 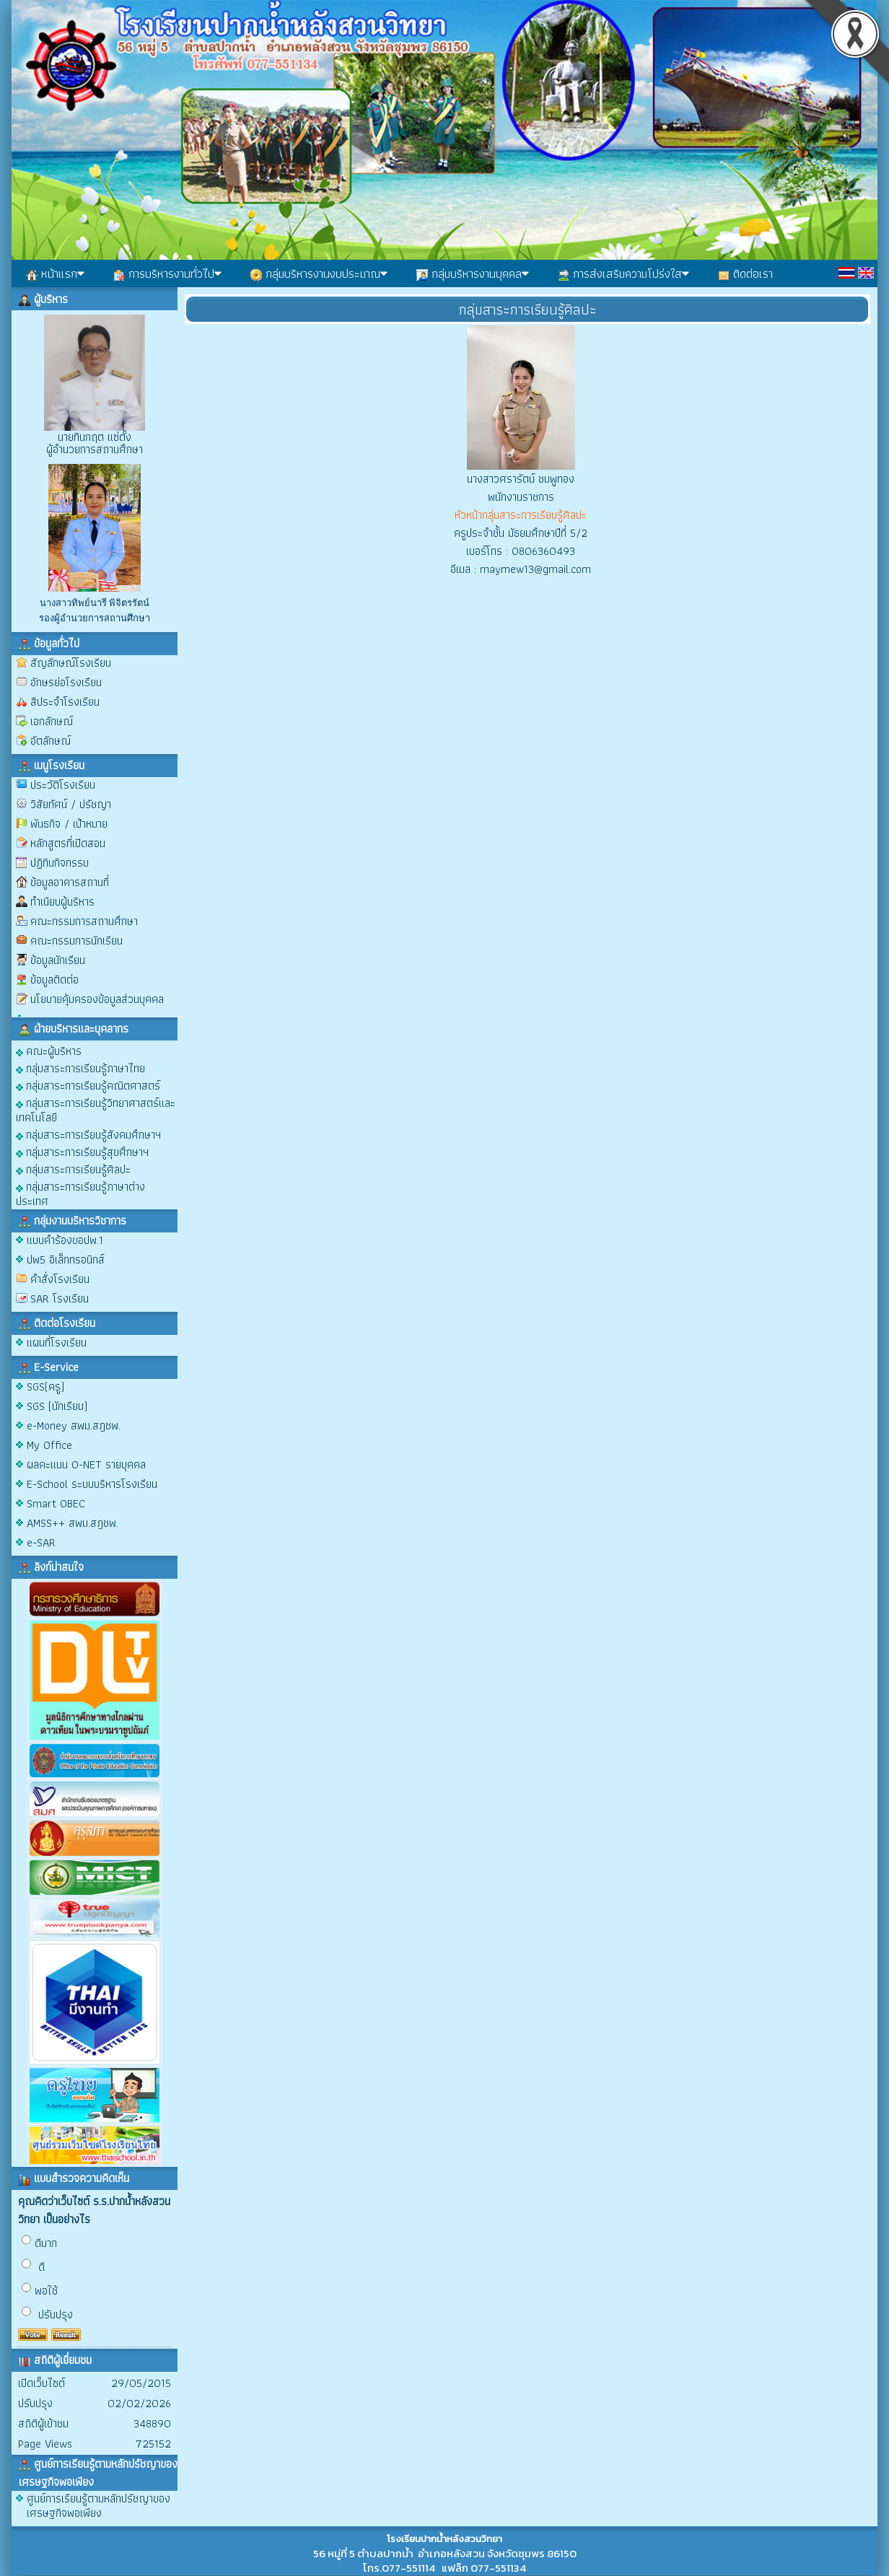 I want to click on สีประจำโรงเรียน, so click(x=65, y=702).